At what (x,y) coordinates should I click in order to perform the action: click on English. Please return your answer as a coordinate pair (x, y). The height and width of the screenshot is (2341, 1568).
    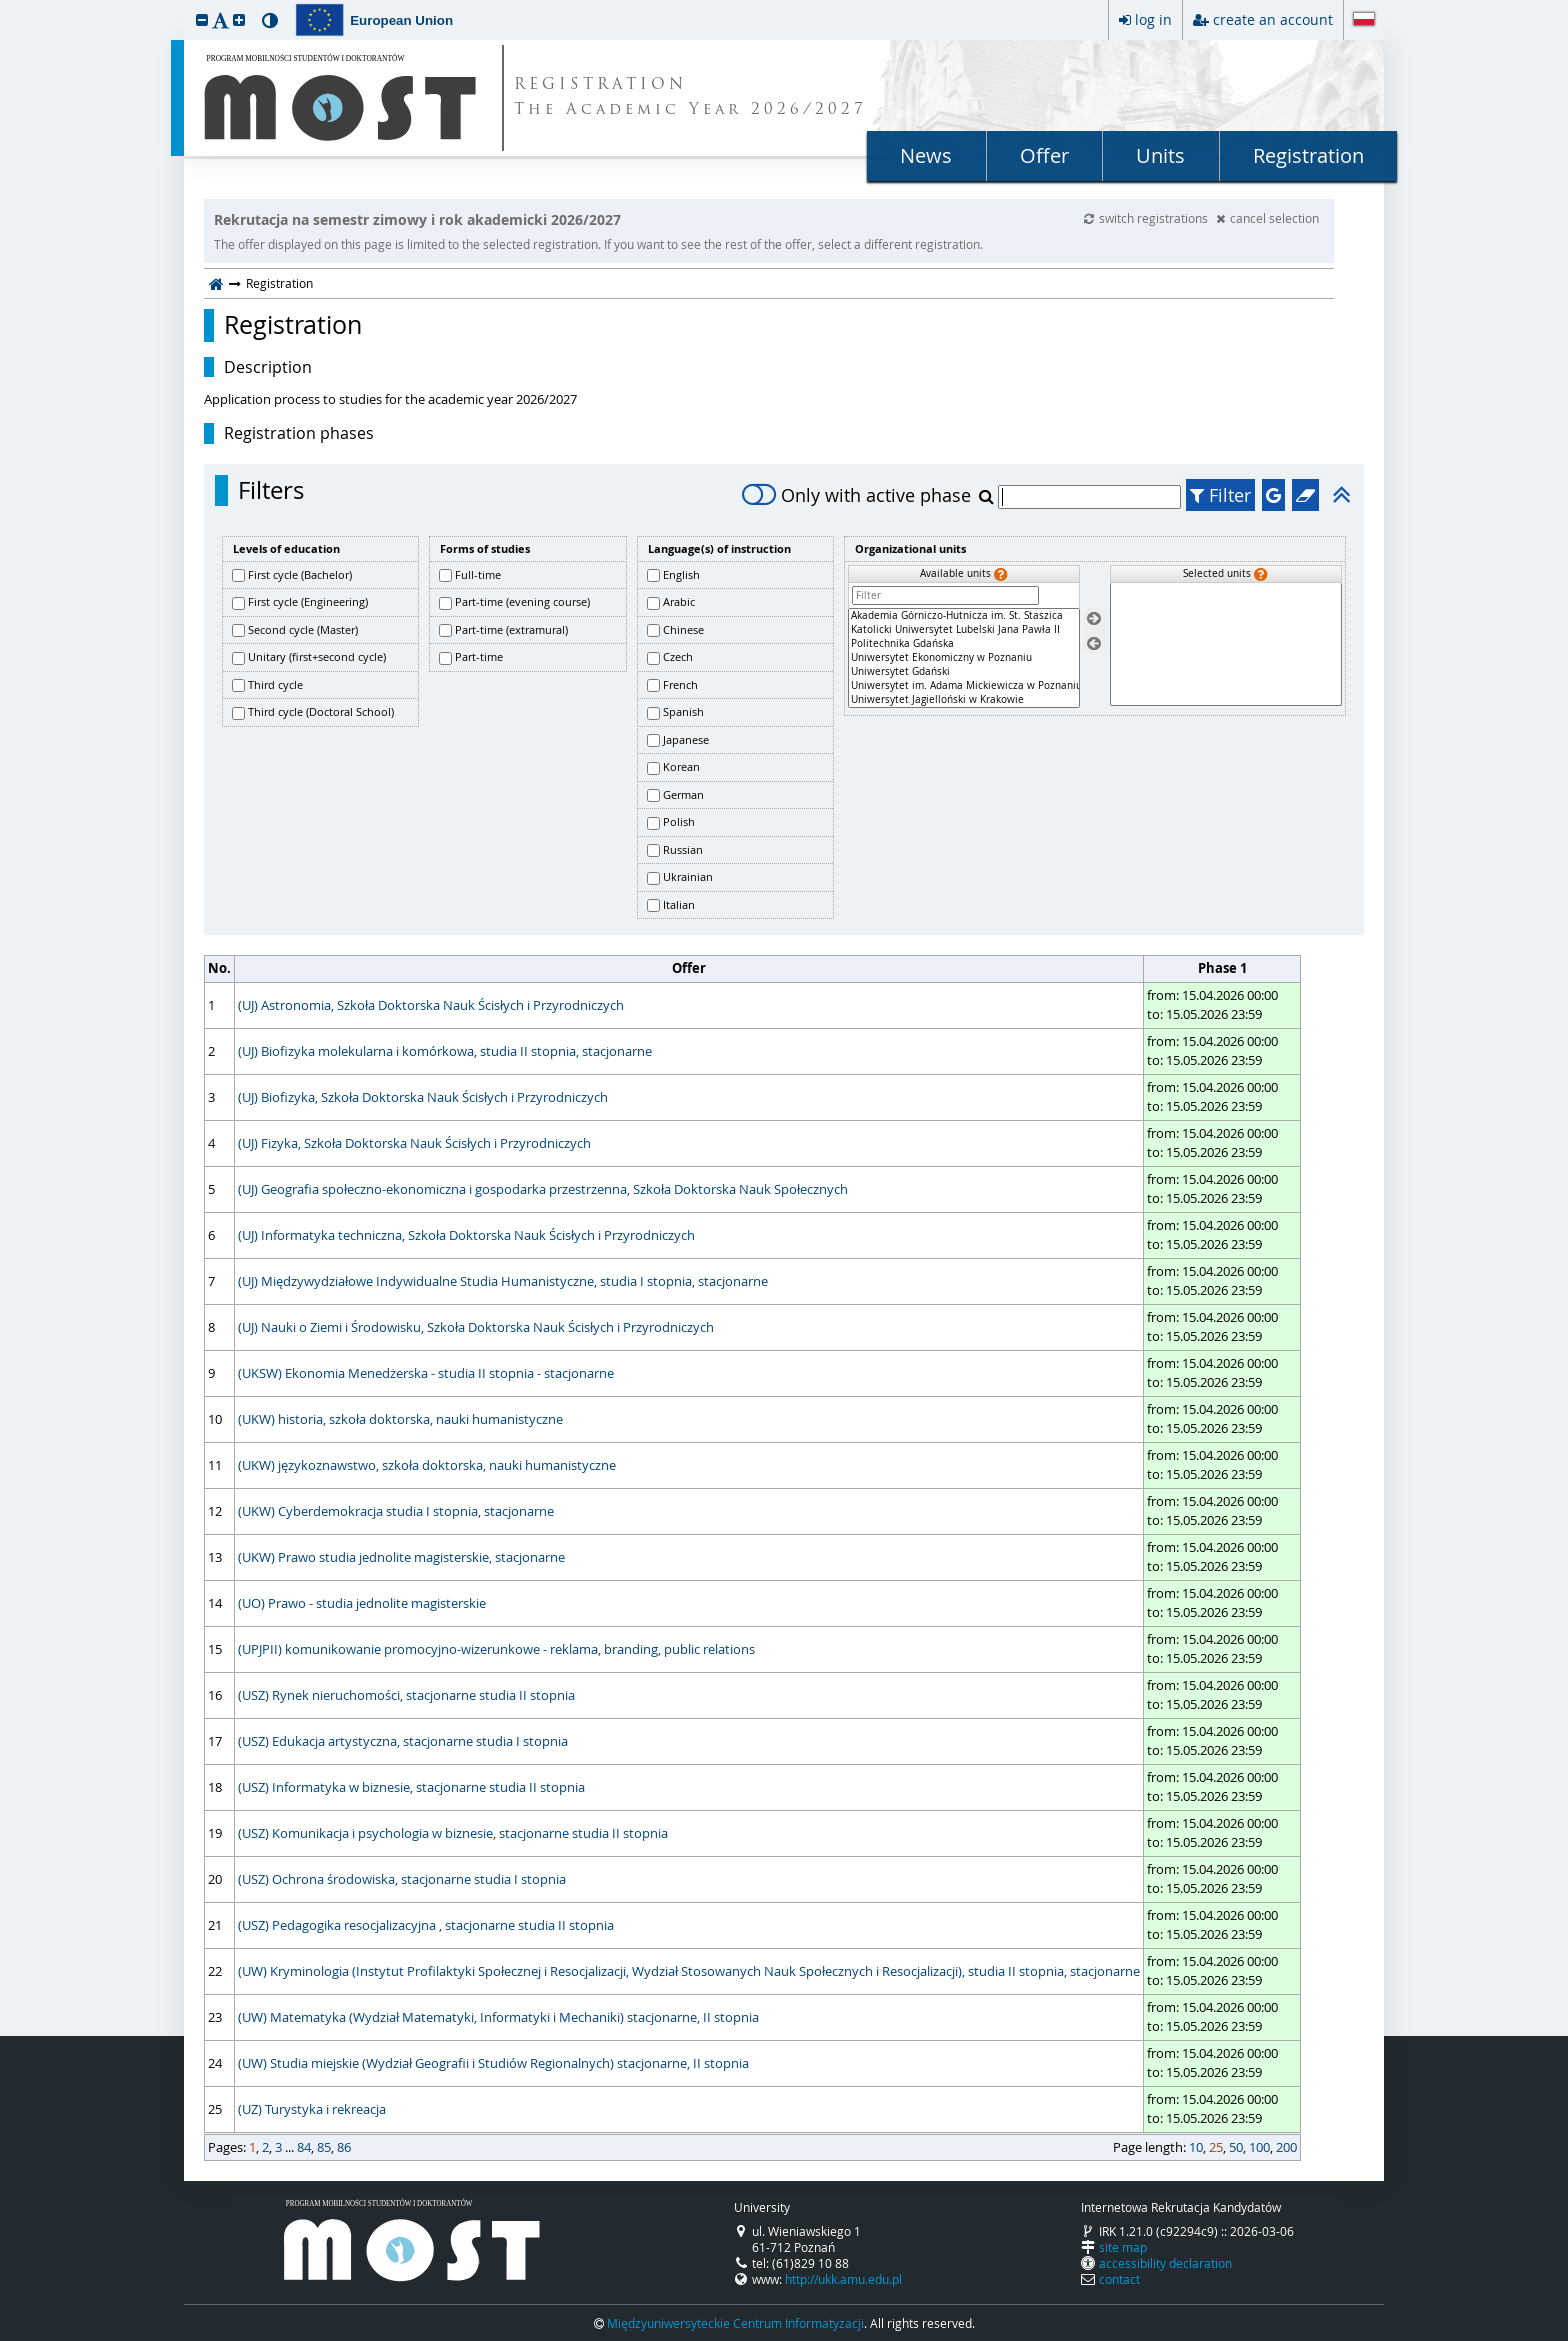
    Looking at the image, I should click on (681, 574).